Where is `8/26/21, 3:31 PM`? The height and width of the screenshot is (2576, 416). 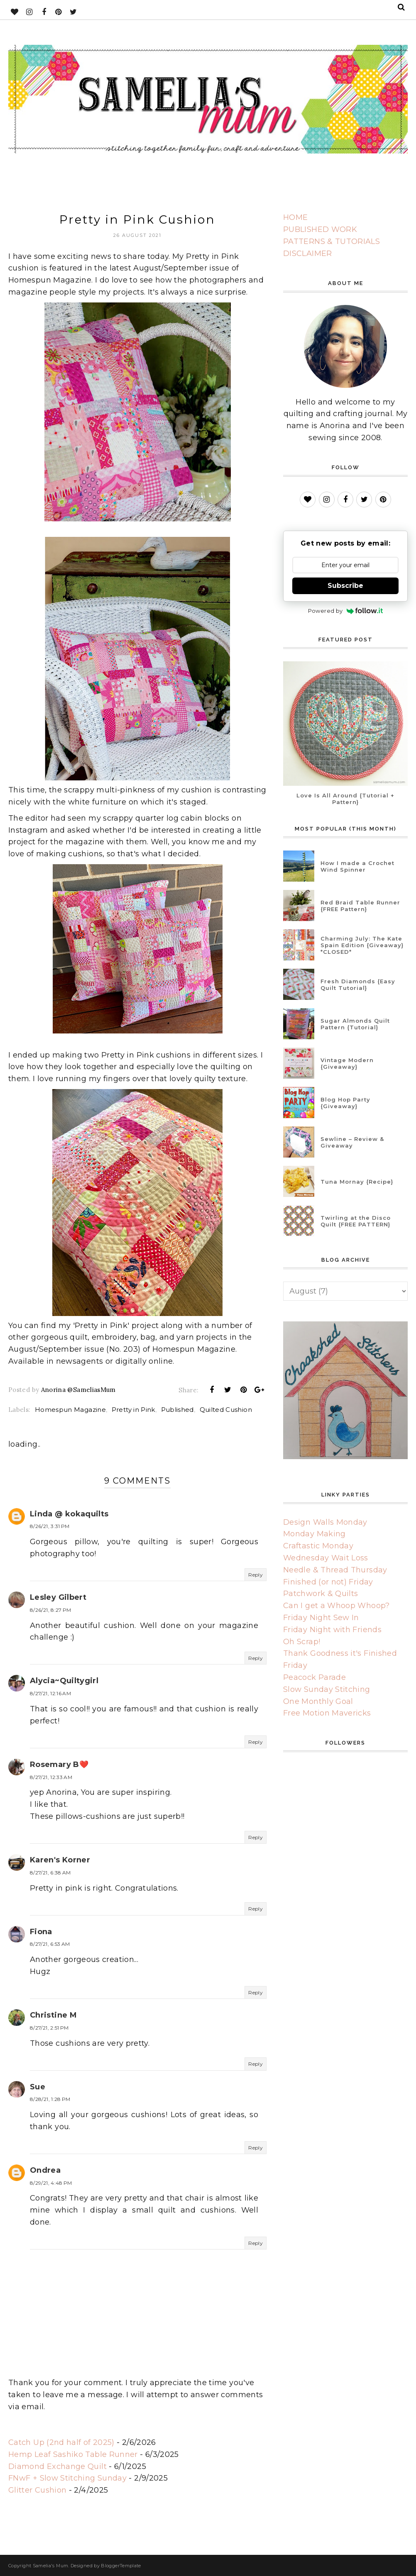
8/26/21, 3:31 PM is located at coordinates (50, 1526).